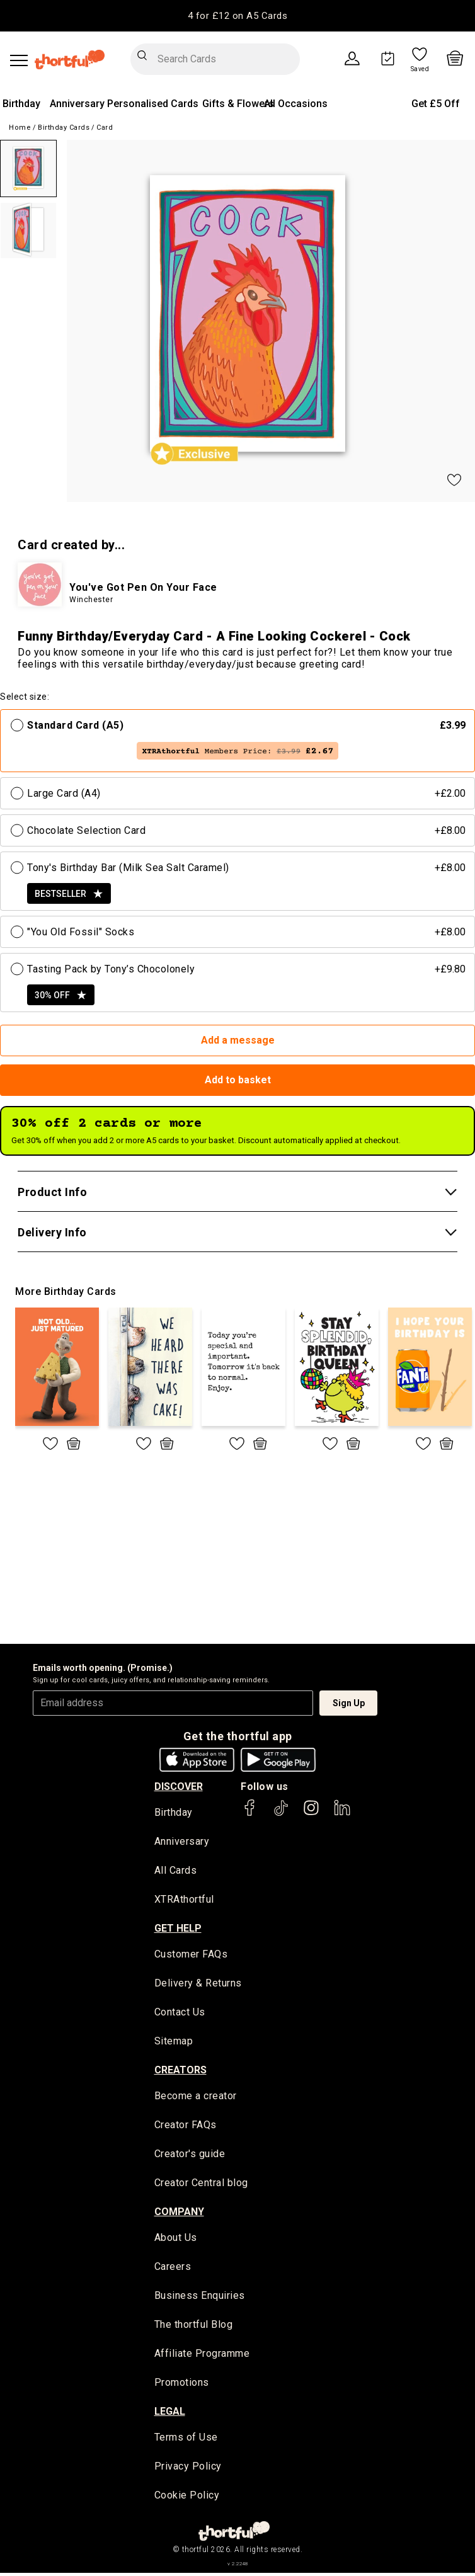 The width and height of the screenshot is (475, 2576). Describe the element at coordinates (349, 1703) in the screenshot. I see `Sign Up` at that location.